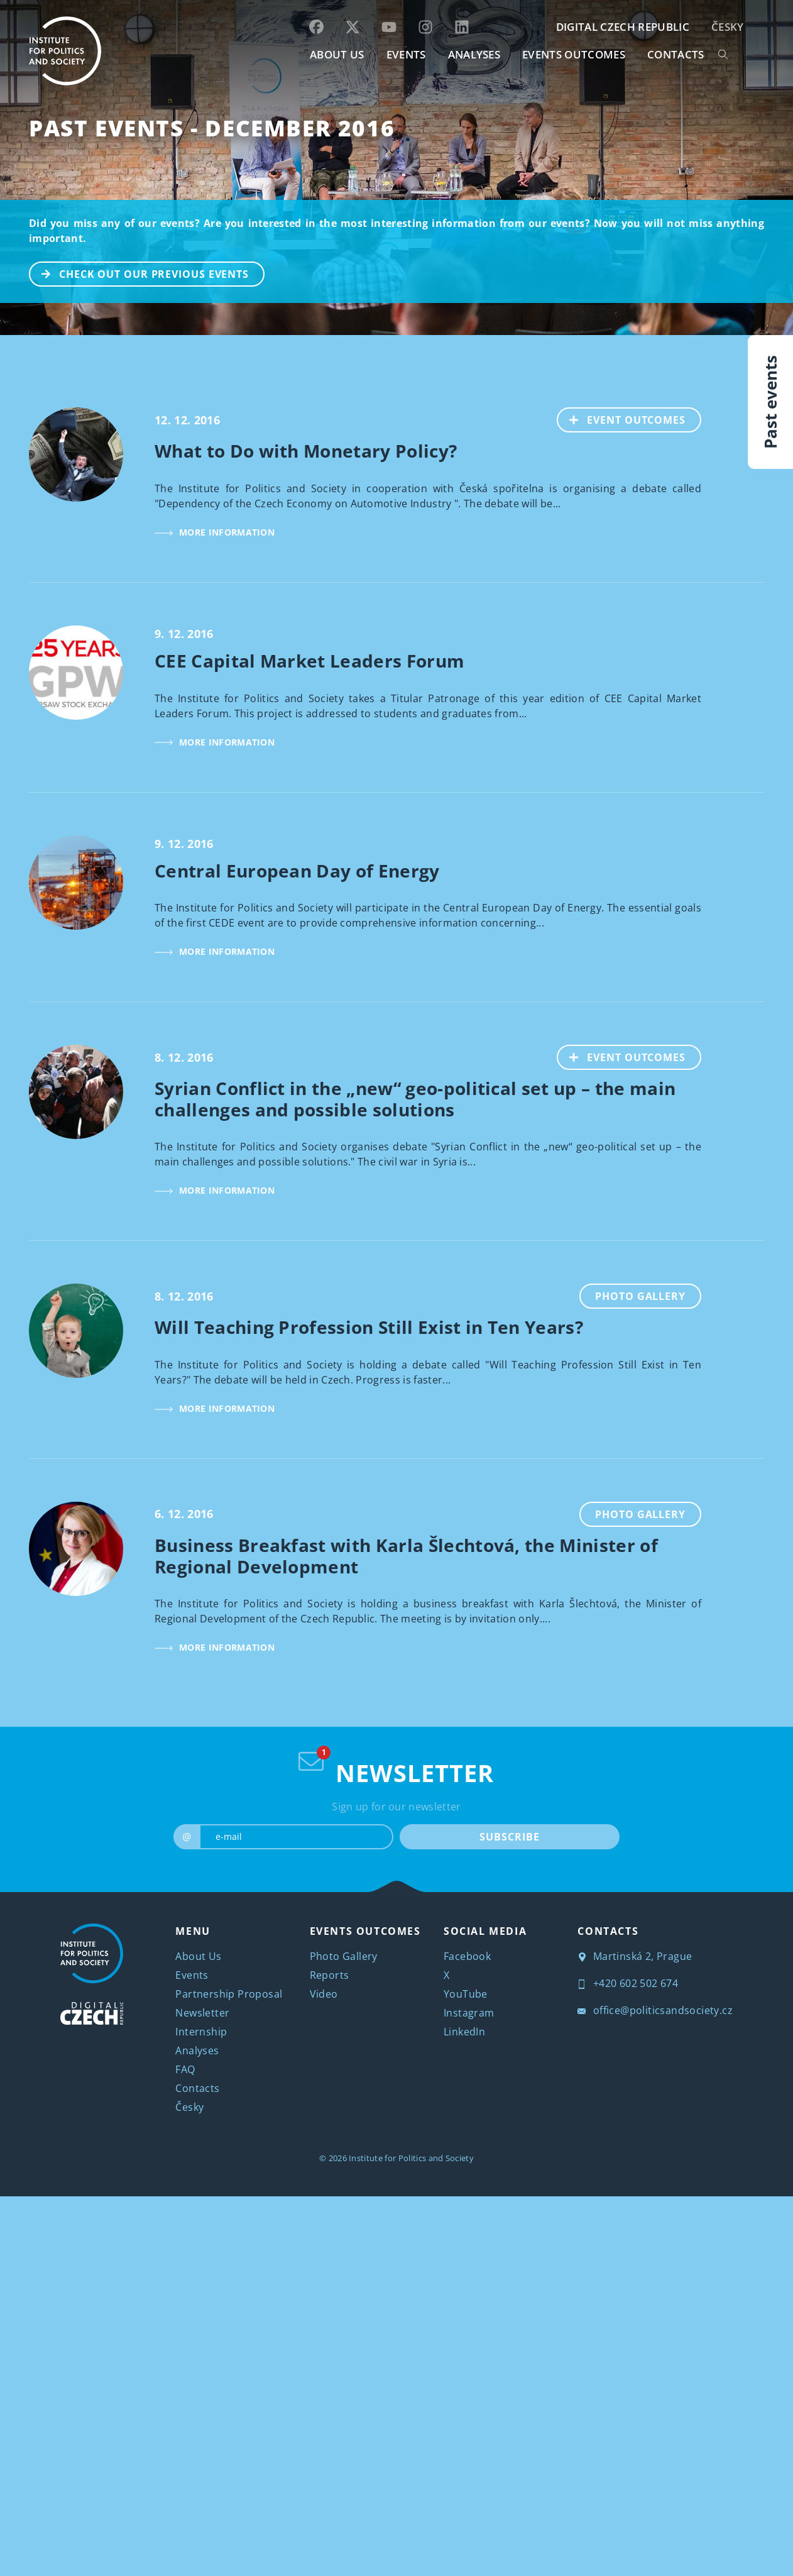 The width and height of the screenshot is (793, 2576). I want to click on Events, so click(191, 1975).